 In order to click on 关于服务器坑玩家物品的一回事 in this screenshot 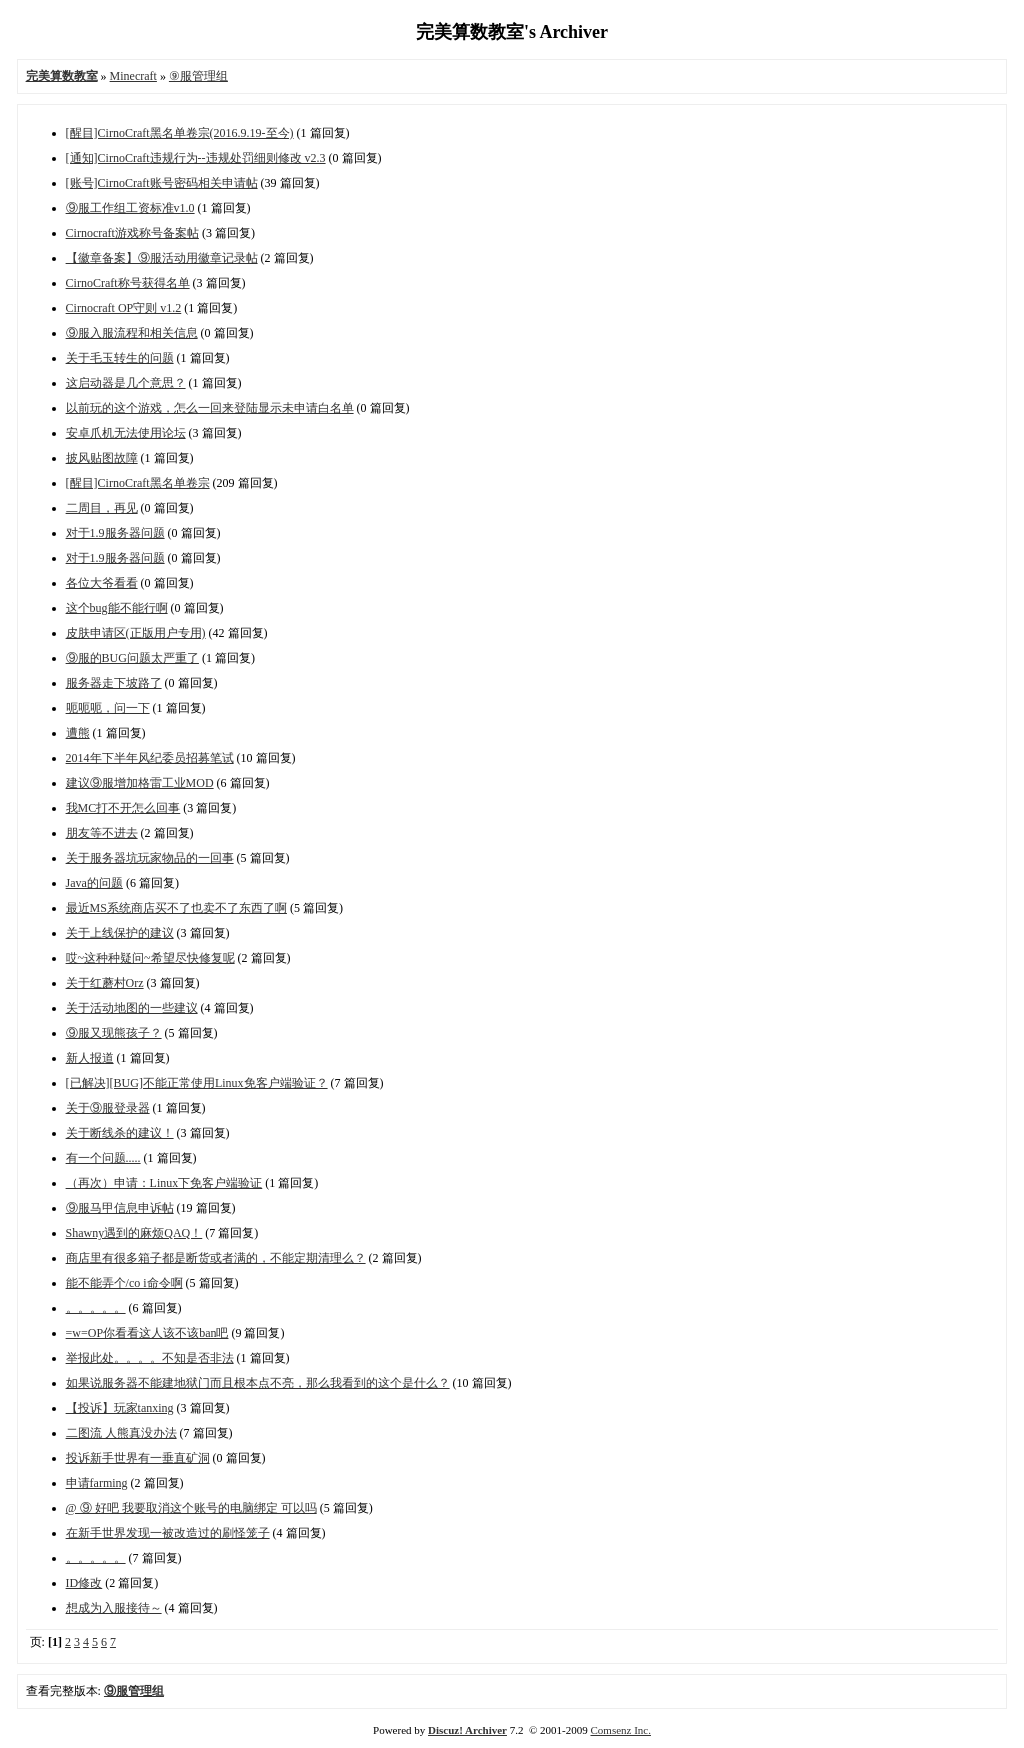, I will do `click(150, 858)`.